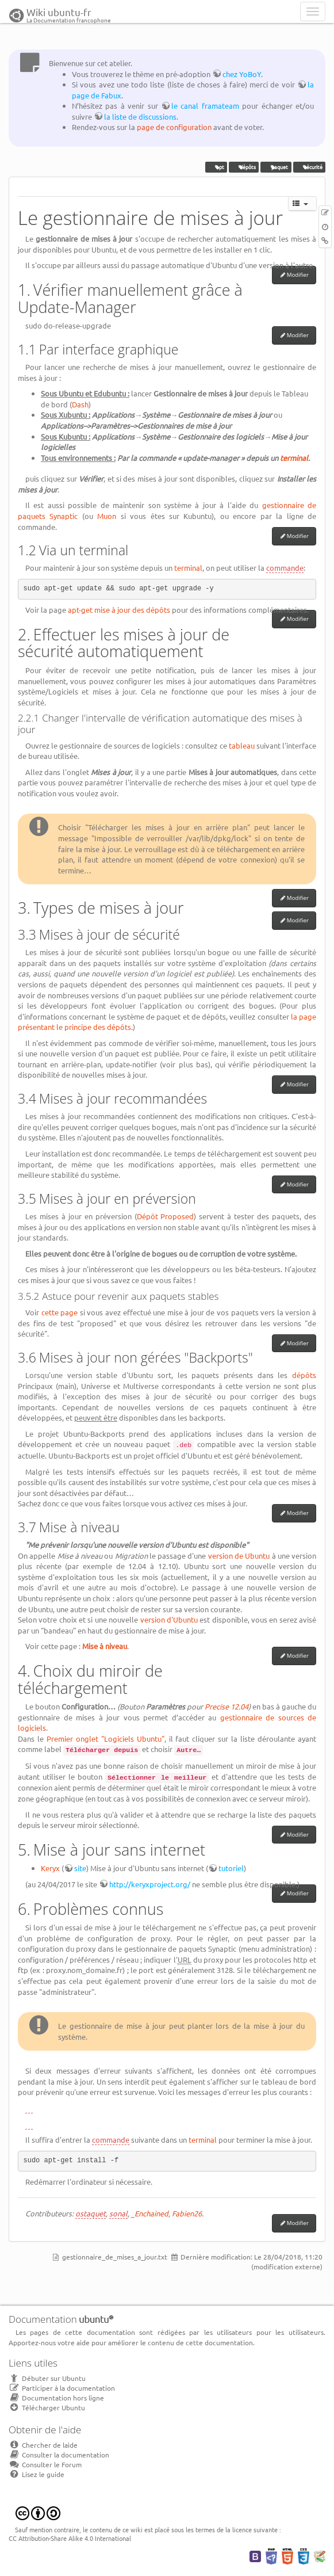 The image size is (334, 2576). What do you see at coordinates (47, 2407) in the screenshot?
I see `Télécharger Ubuntu` at bounding box center [47, 2407].